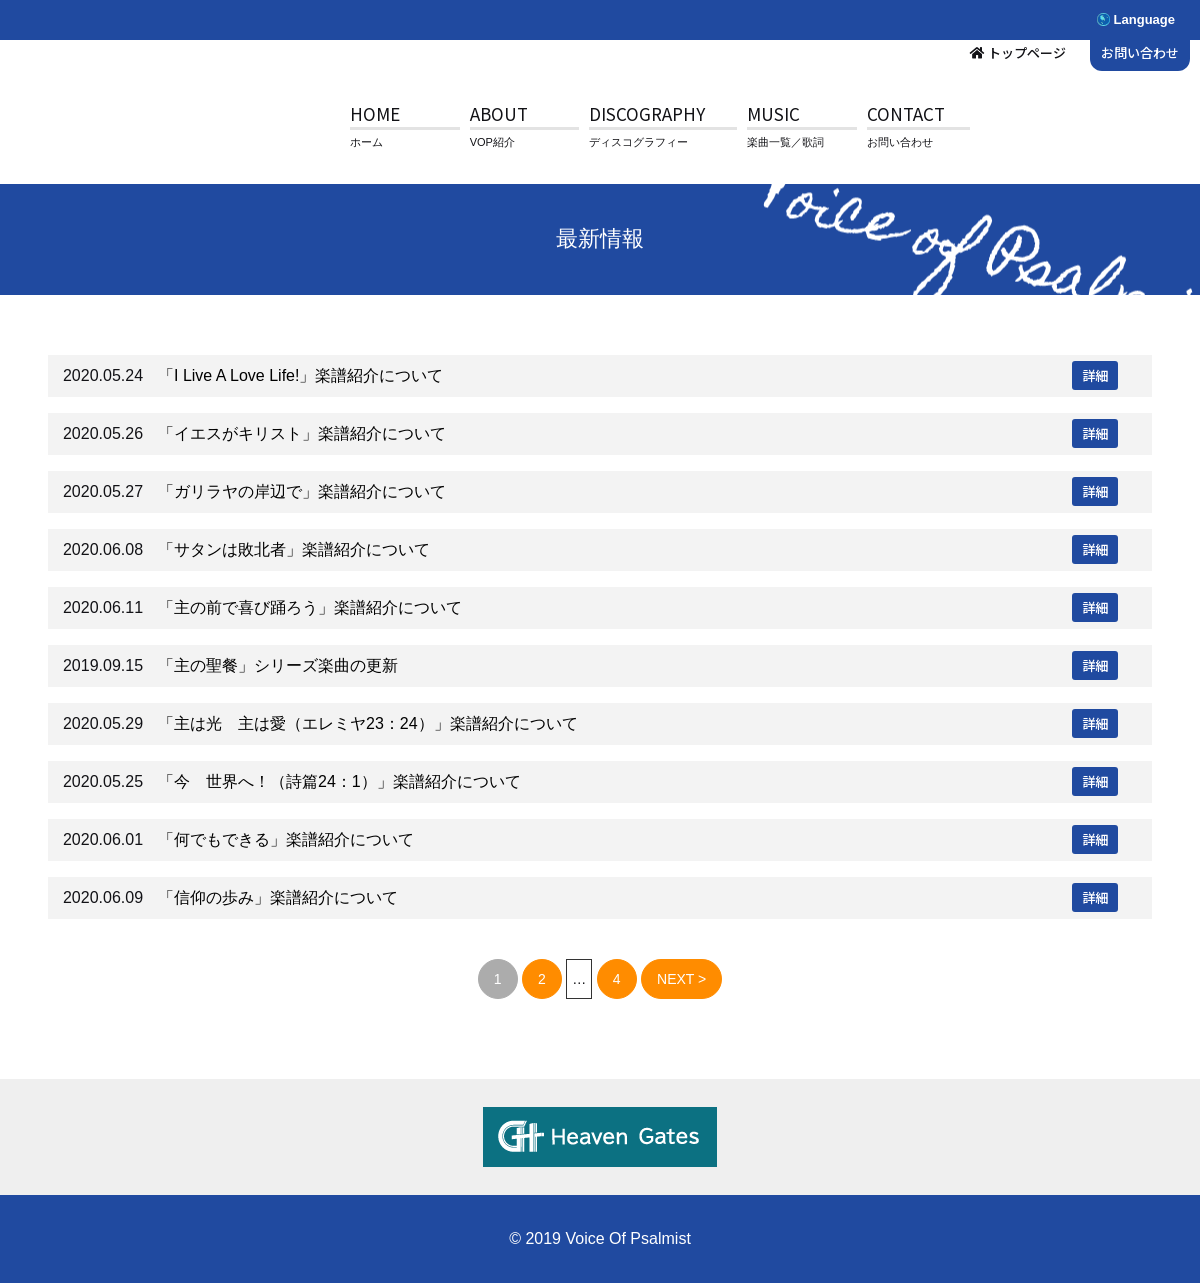 Image resolution: width=1200 pixels, height=1283 pixels. Describe the element at coordinates (310, 607) in the screenshot. I see `「主の前で喜び踊ろう」楽譜紹介について` at that location.